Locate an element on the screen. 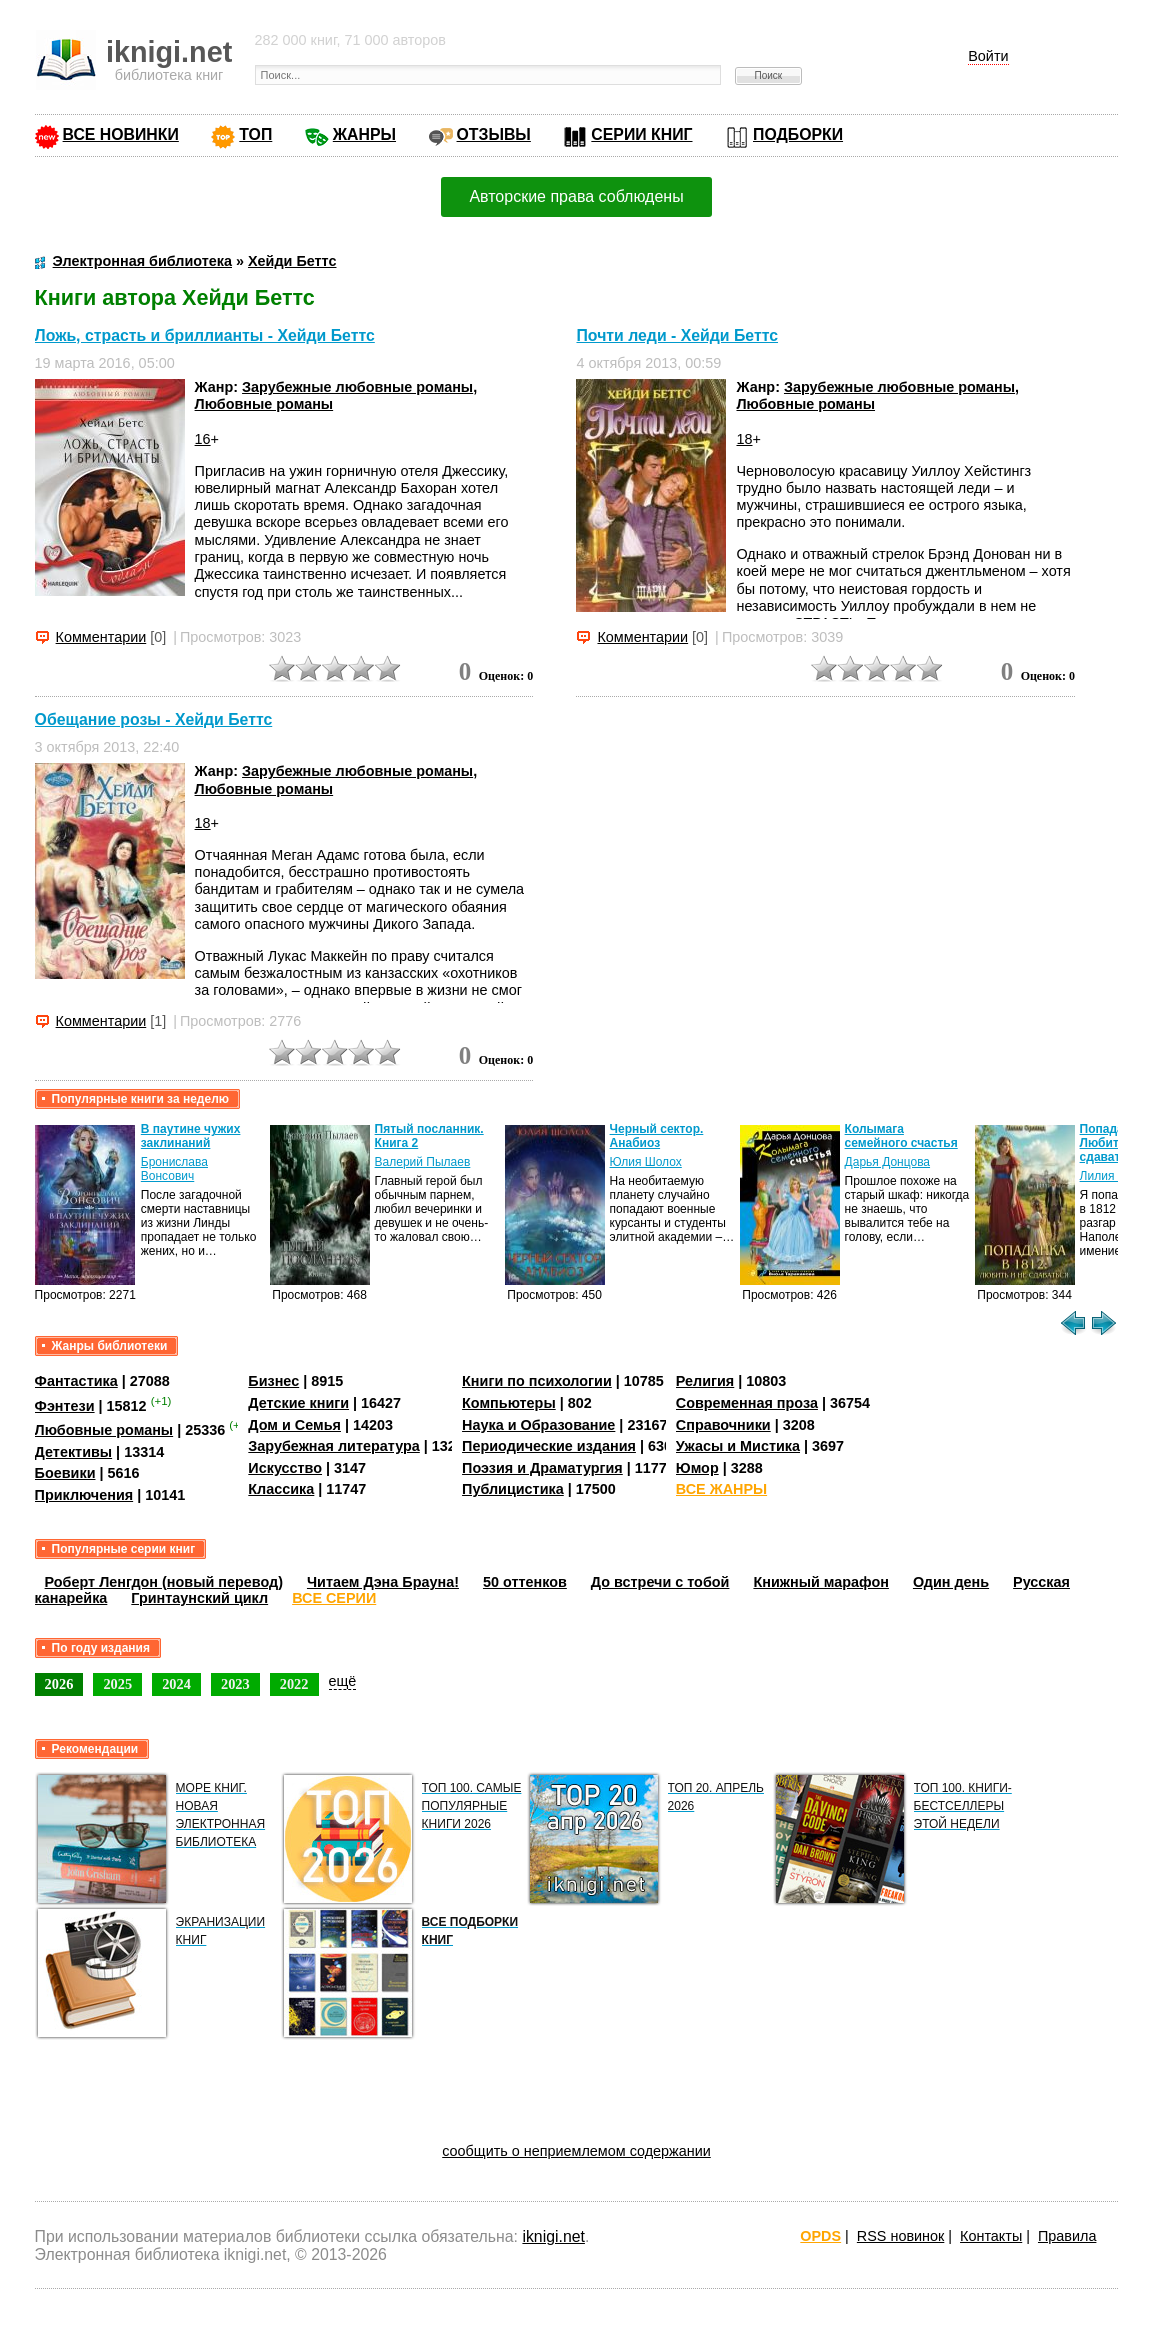  50 оттенков is located at coordinates (525, 1582).